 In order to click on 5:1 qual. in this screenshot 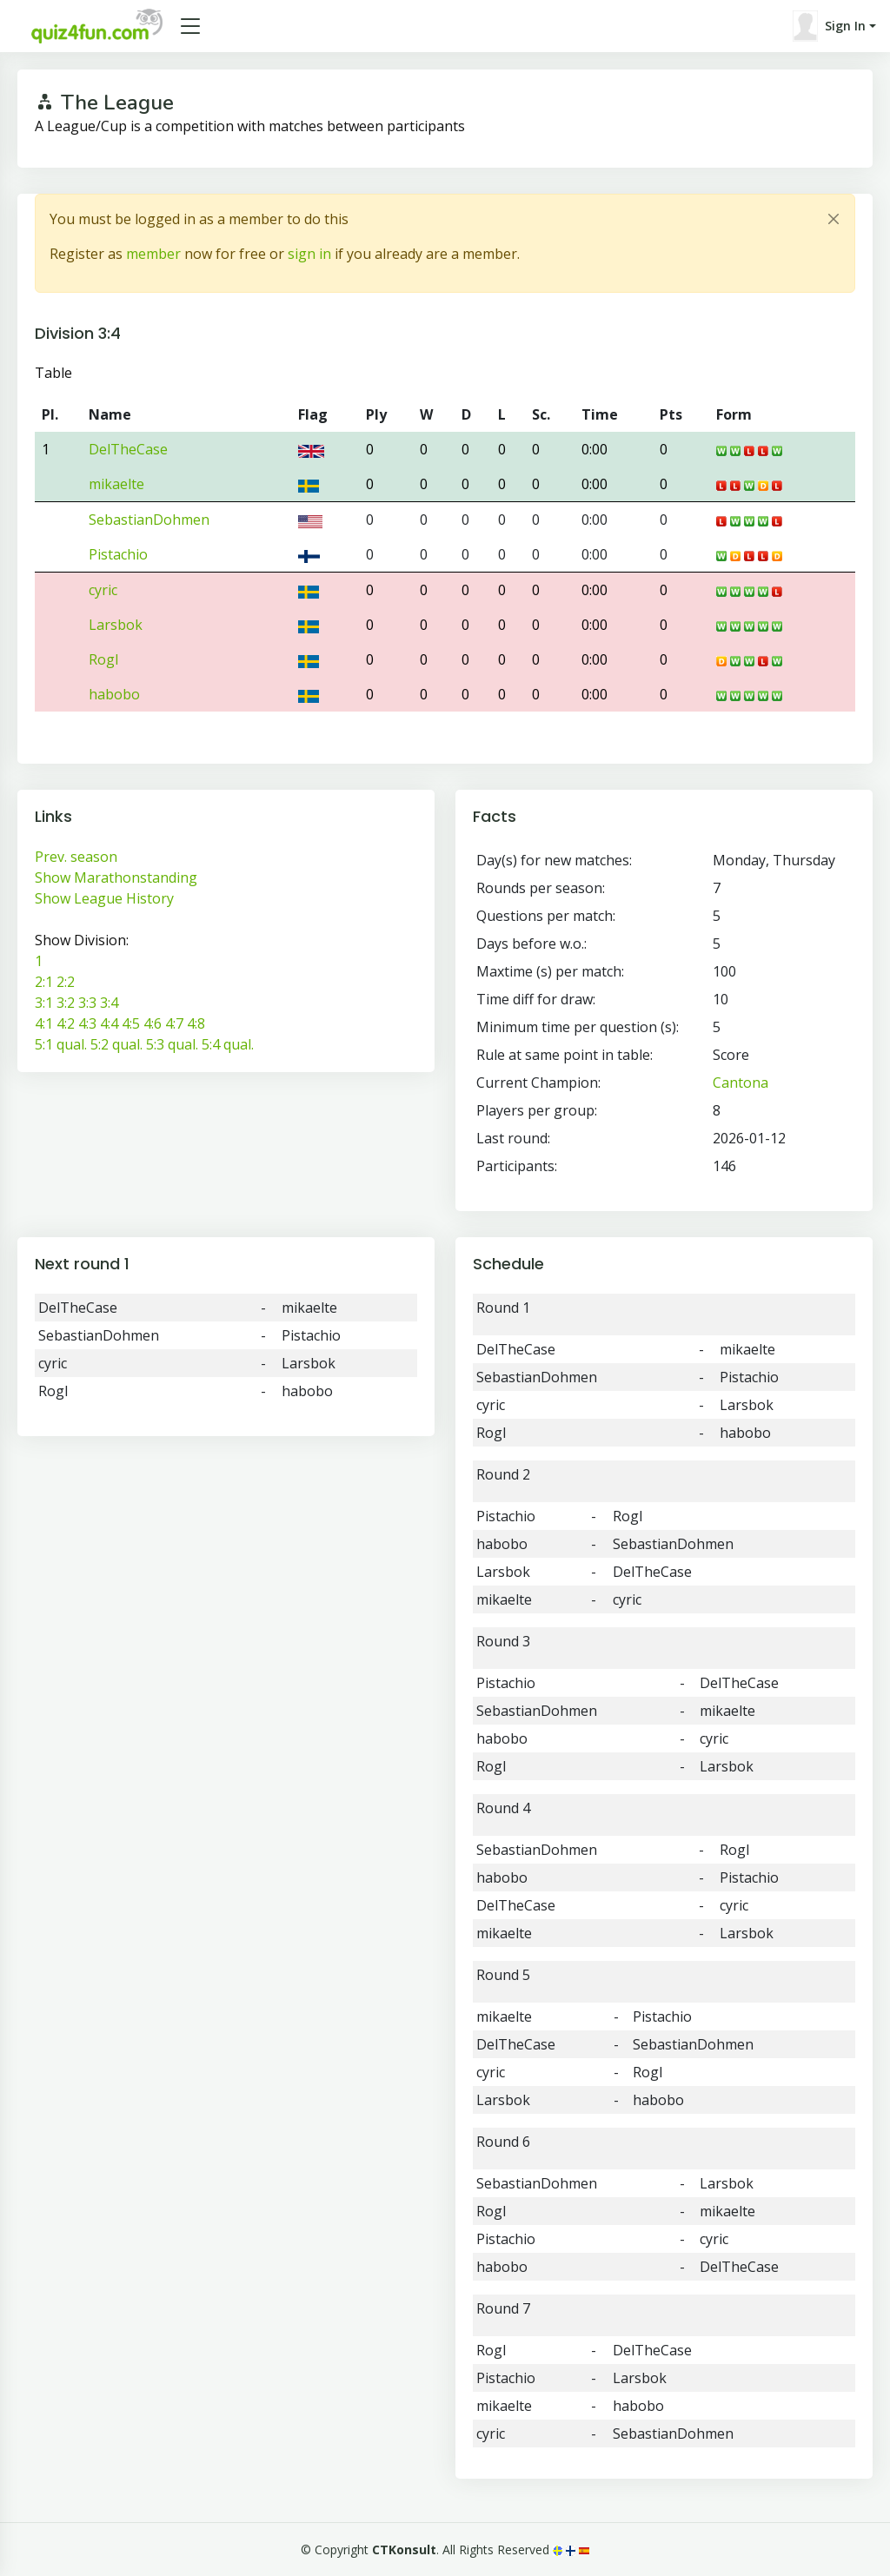, I will do `click(61, 1044)`.